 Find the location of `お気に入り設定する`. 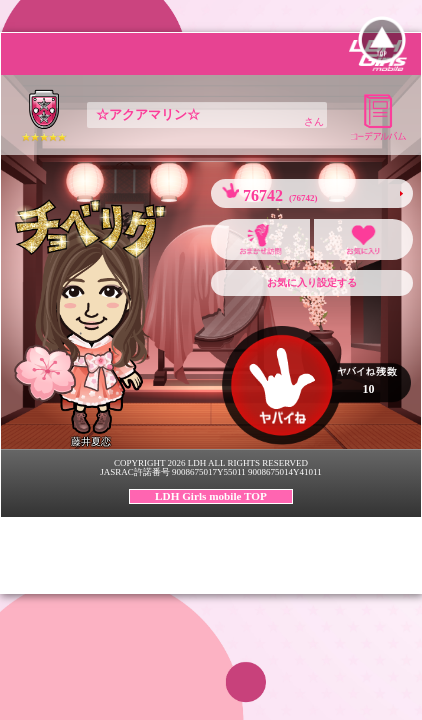

お気に入り設定する is located at coordinates (312, 282).